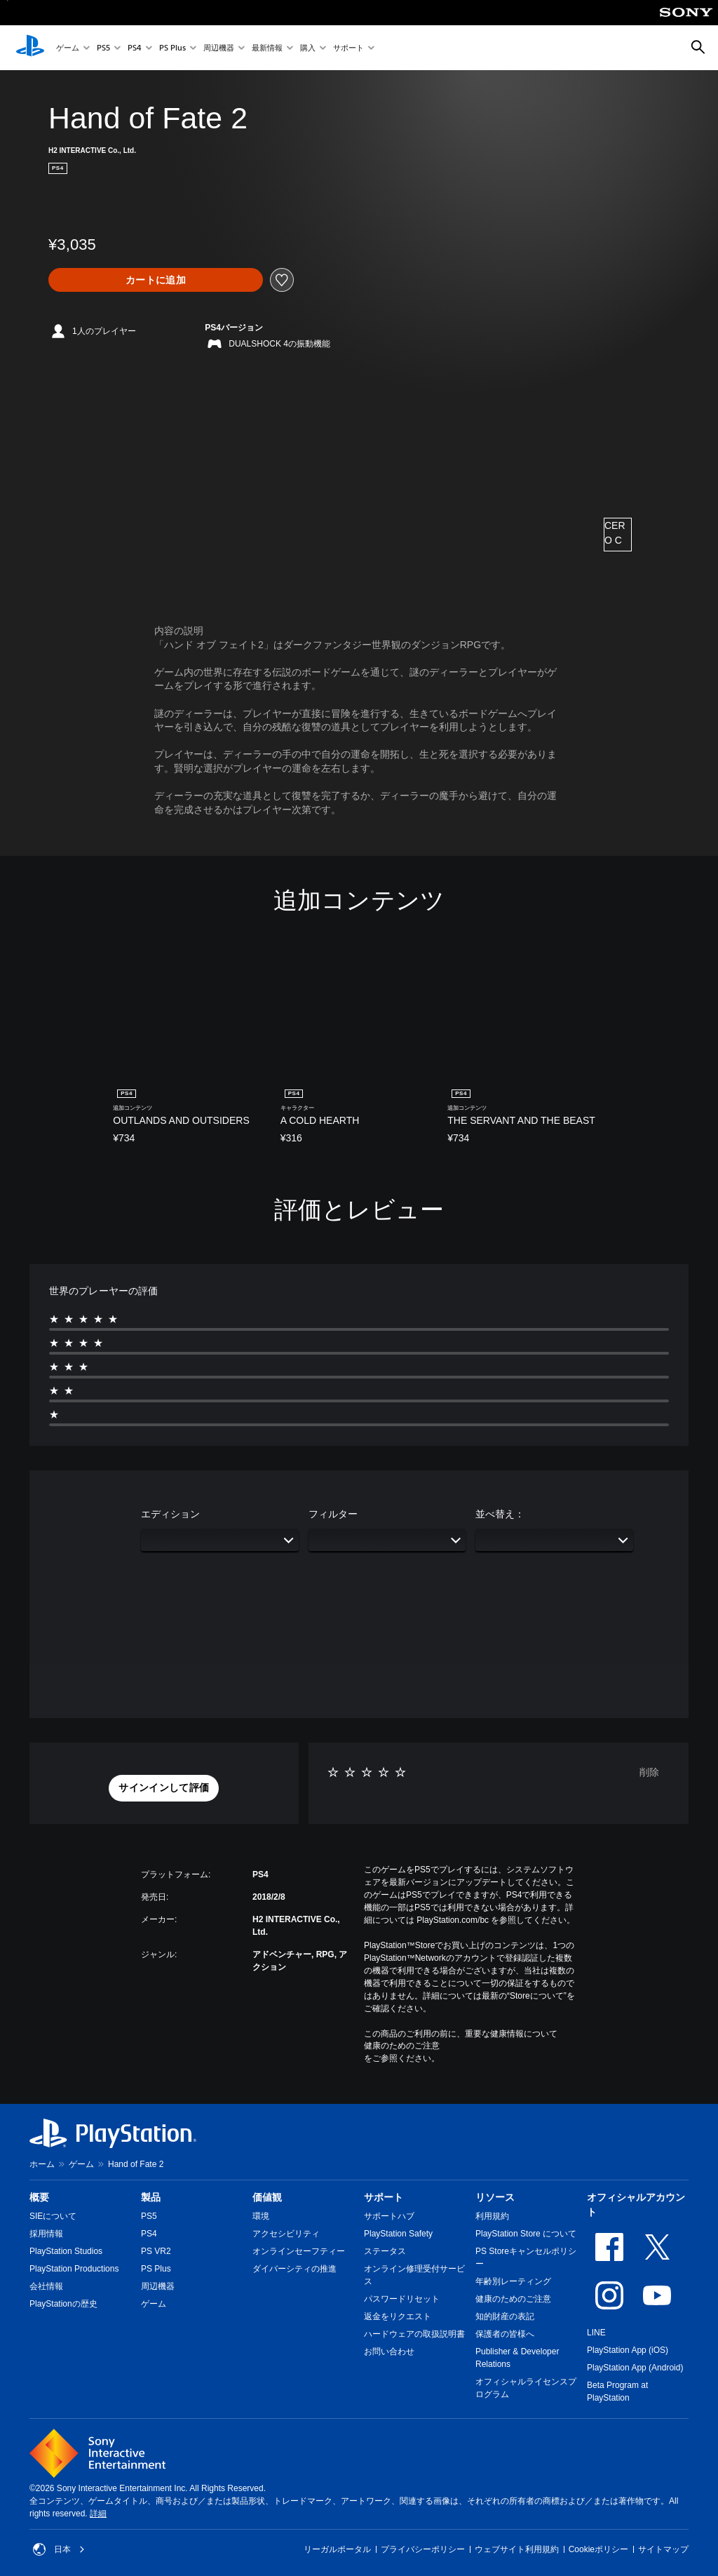  What do you see at coordinates (151, 2197) in the screenshot?
I see `製品 [heading]` at bounding box center [151, 2197].